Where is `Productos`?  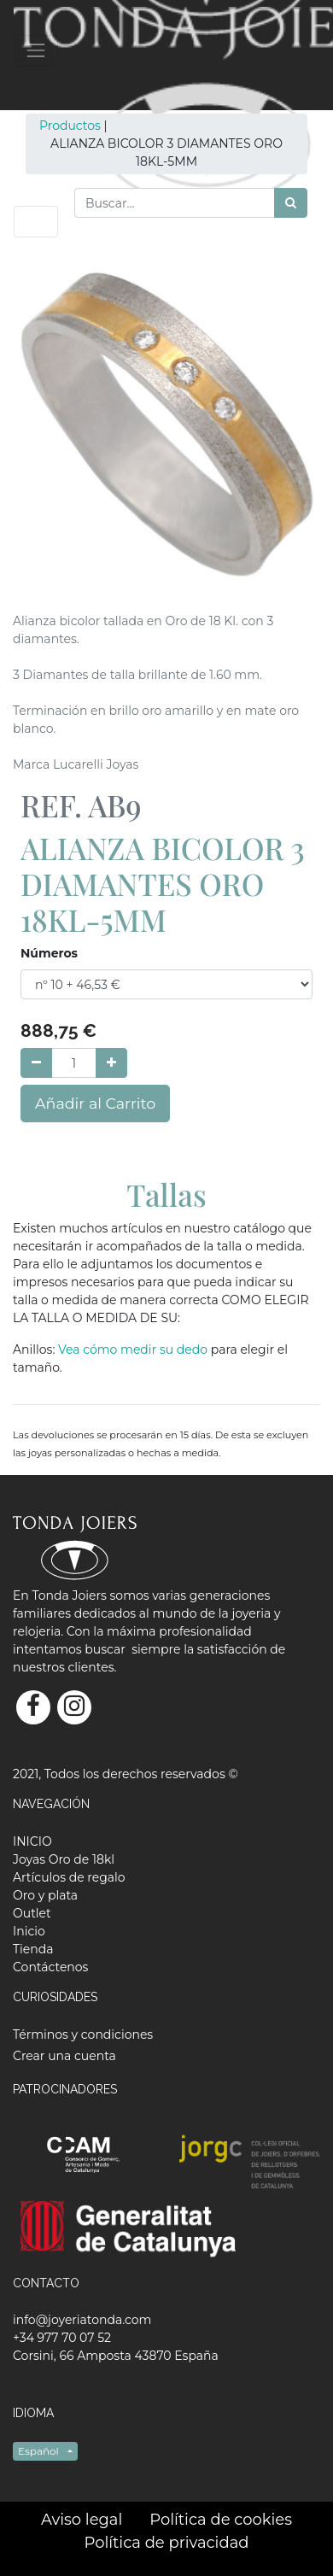
Productos is located at coordinates (70, 125).